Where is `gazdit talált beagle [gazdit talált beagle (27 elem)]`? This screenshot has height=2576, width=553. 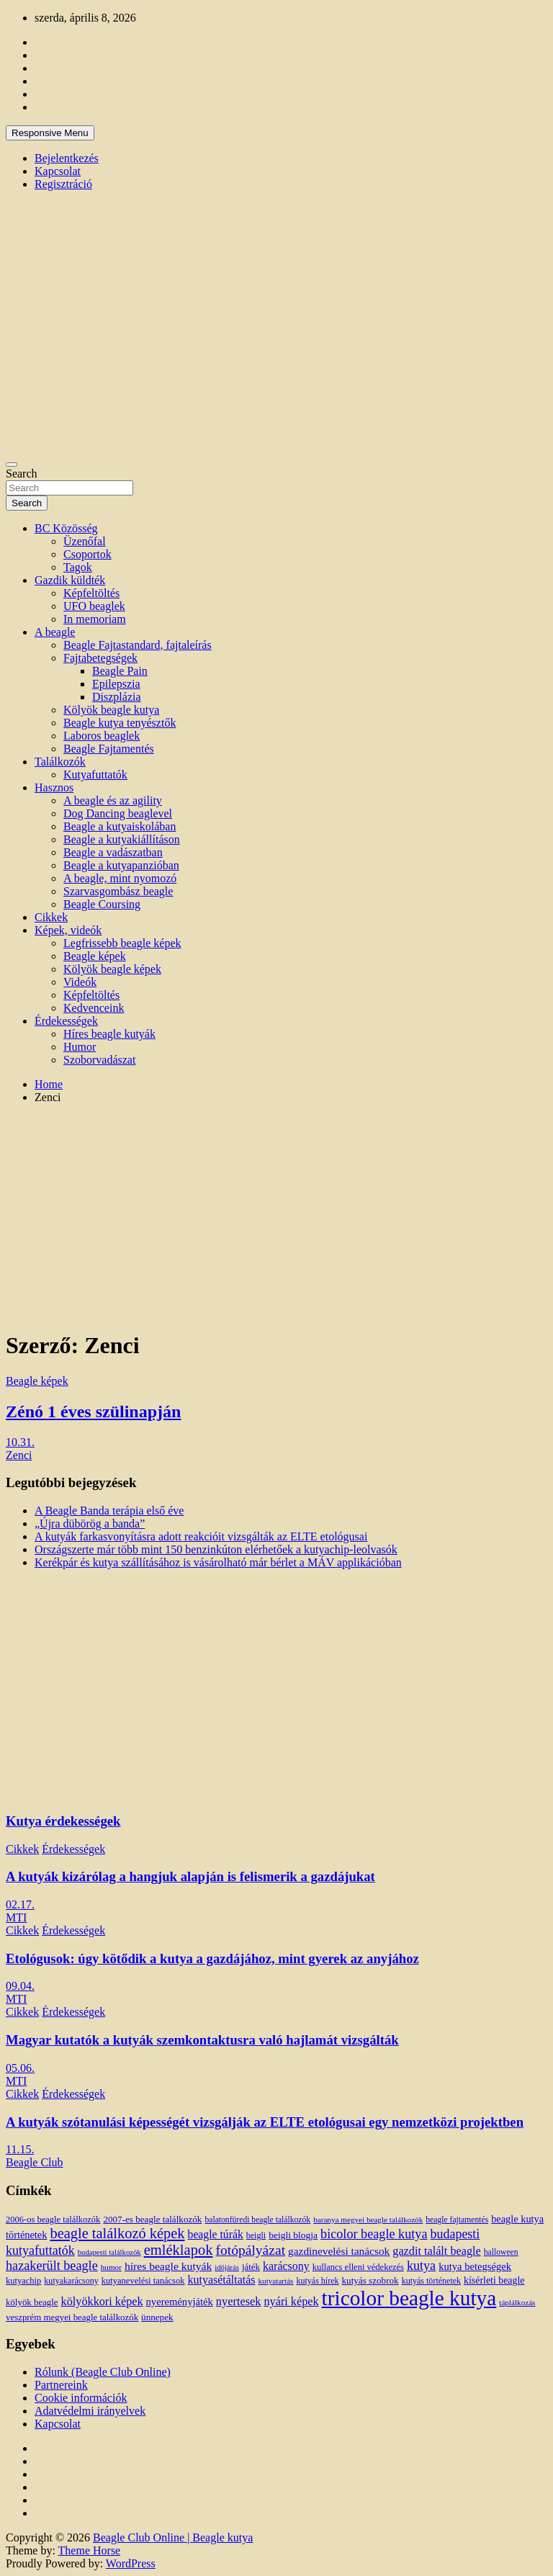 gazdit talált beagle [gazdit talált beagle (27 elem)] is located at coordinates (436, 2251).